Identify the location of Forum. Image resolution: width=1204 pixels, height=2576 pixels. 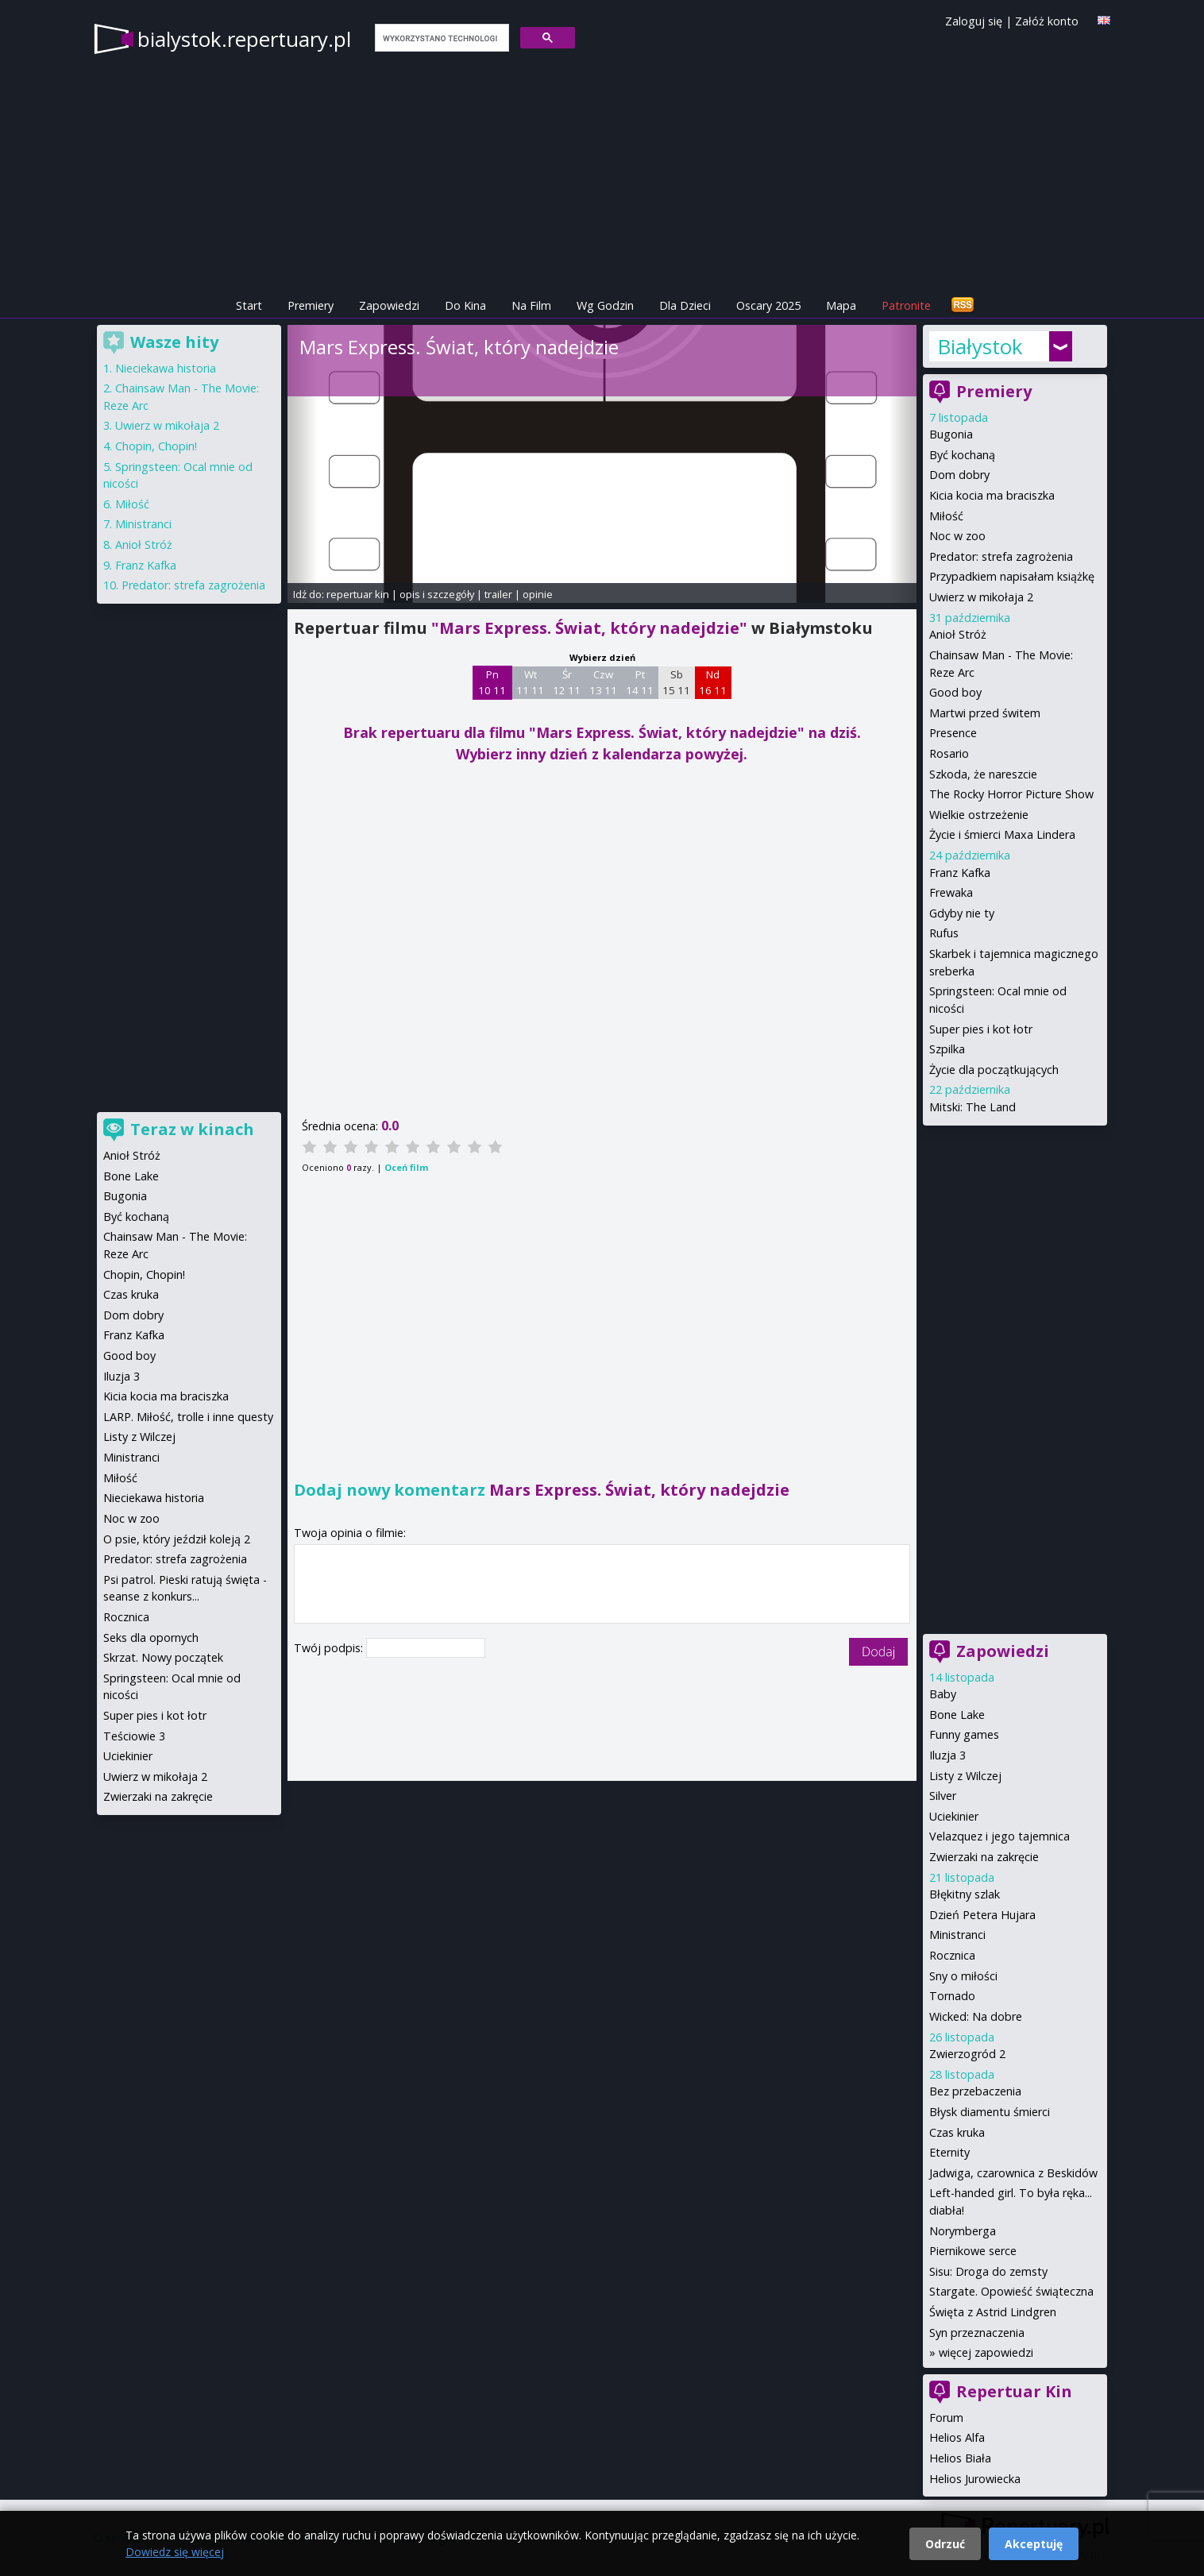
(946, 2417).